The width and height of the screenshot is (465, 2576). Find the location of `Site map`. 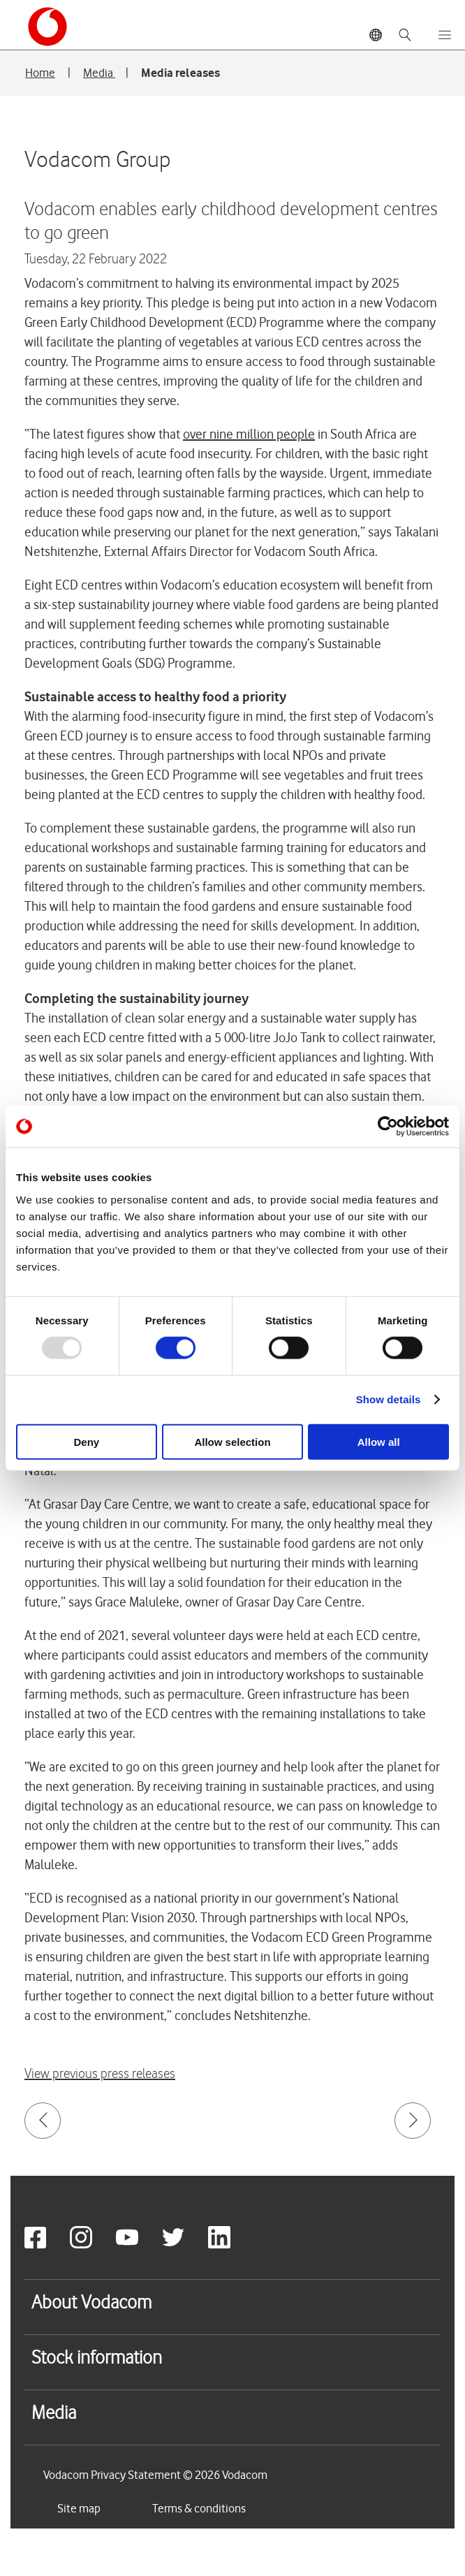

Site map is located at coordinates (79, 2508).